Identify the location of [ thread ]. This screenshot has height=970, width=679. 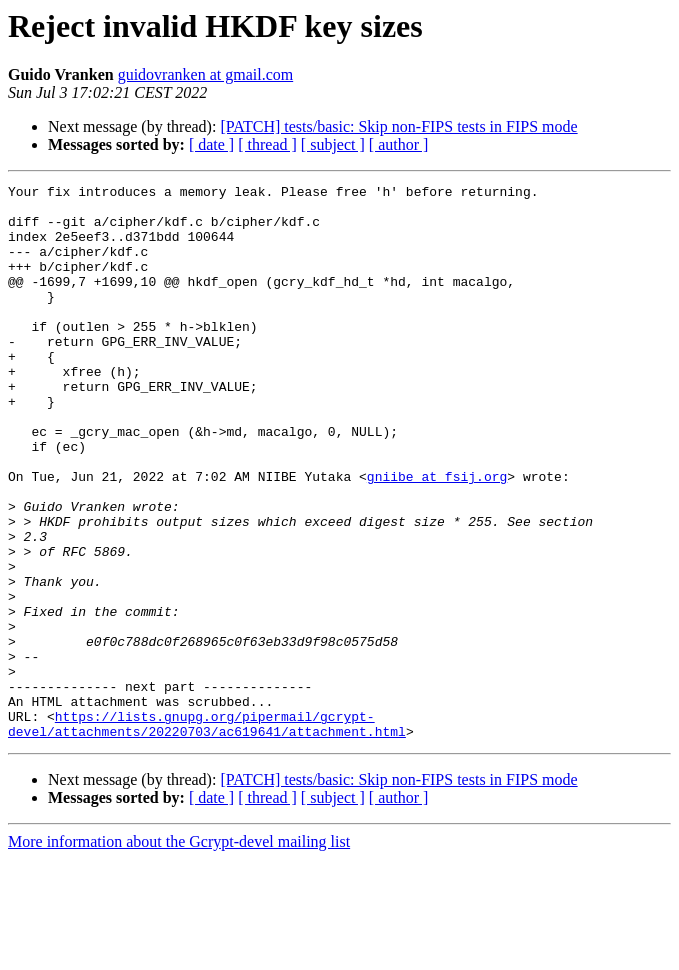
(267, 144).